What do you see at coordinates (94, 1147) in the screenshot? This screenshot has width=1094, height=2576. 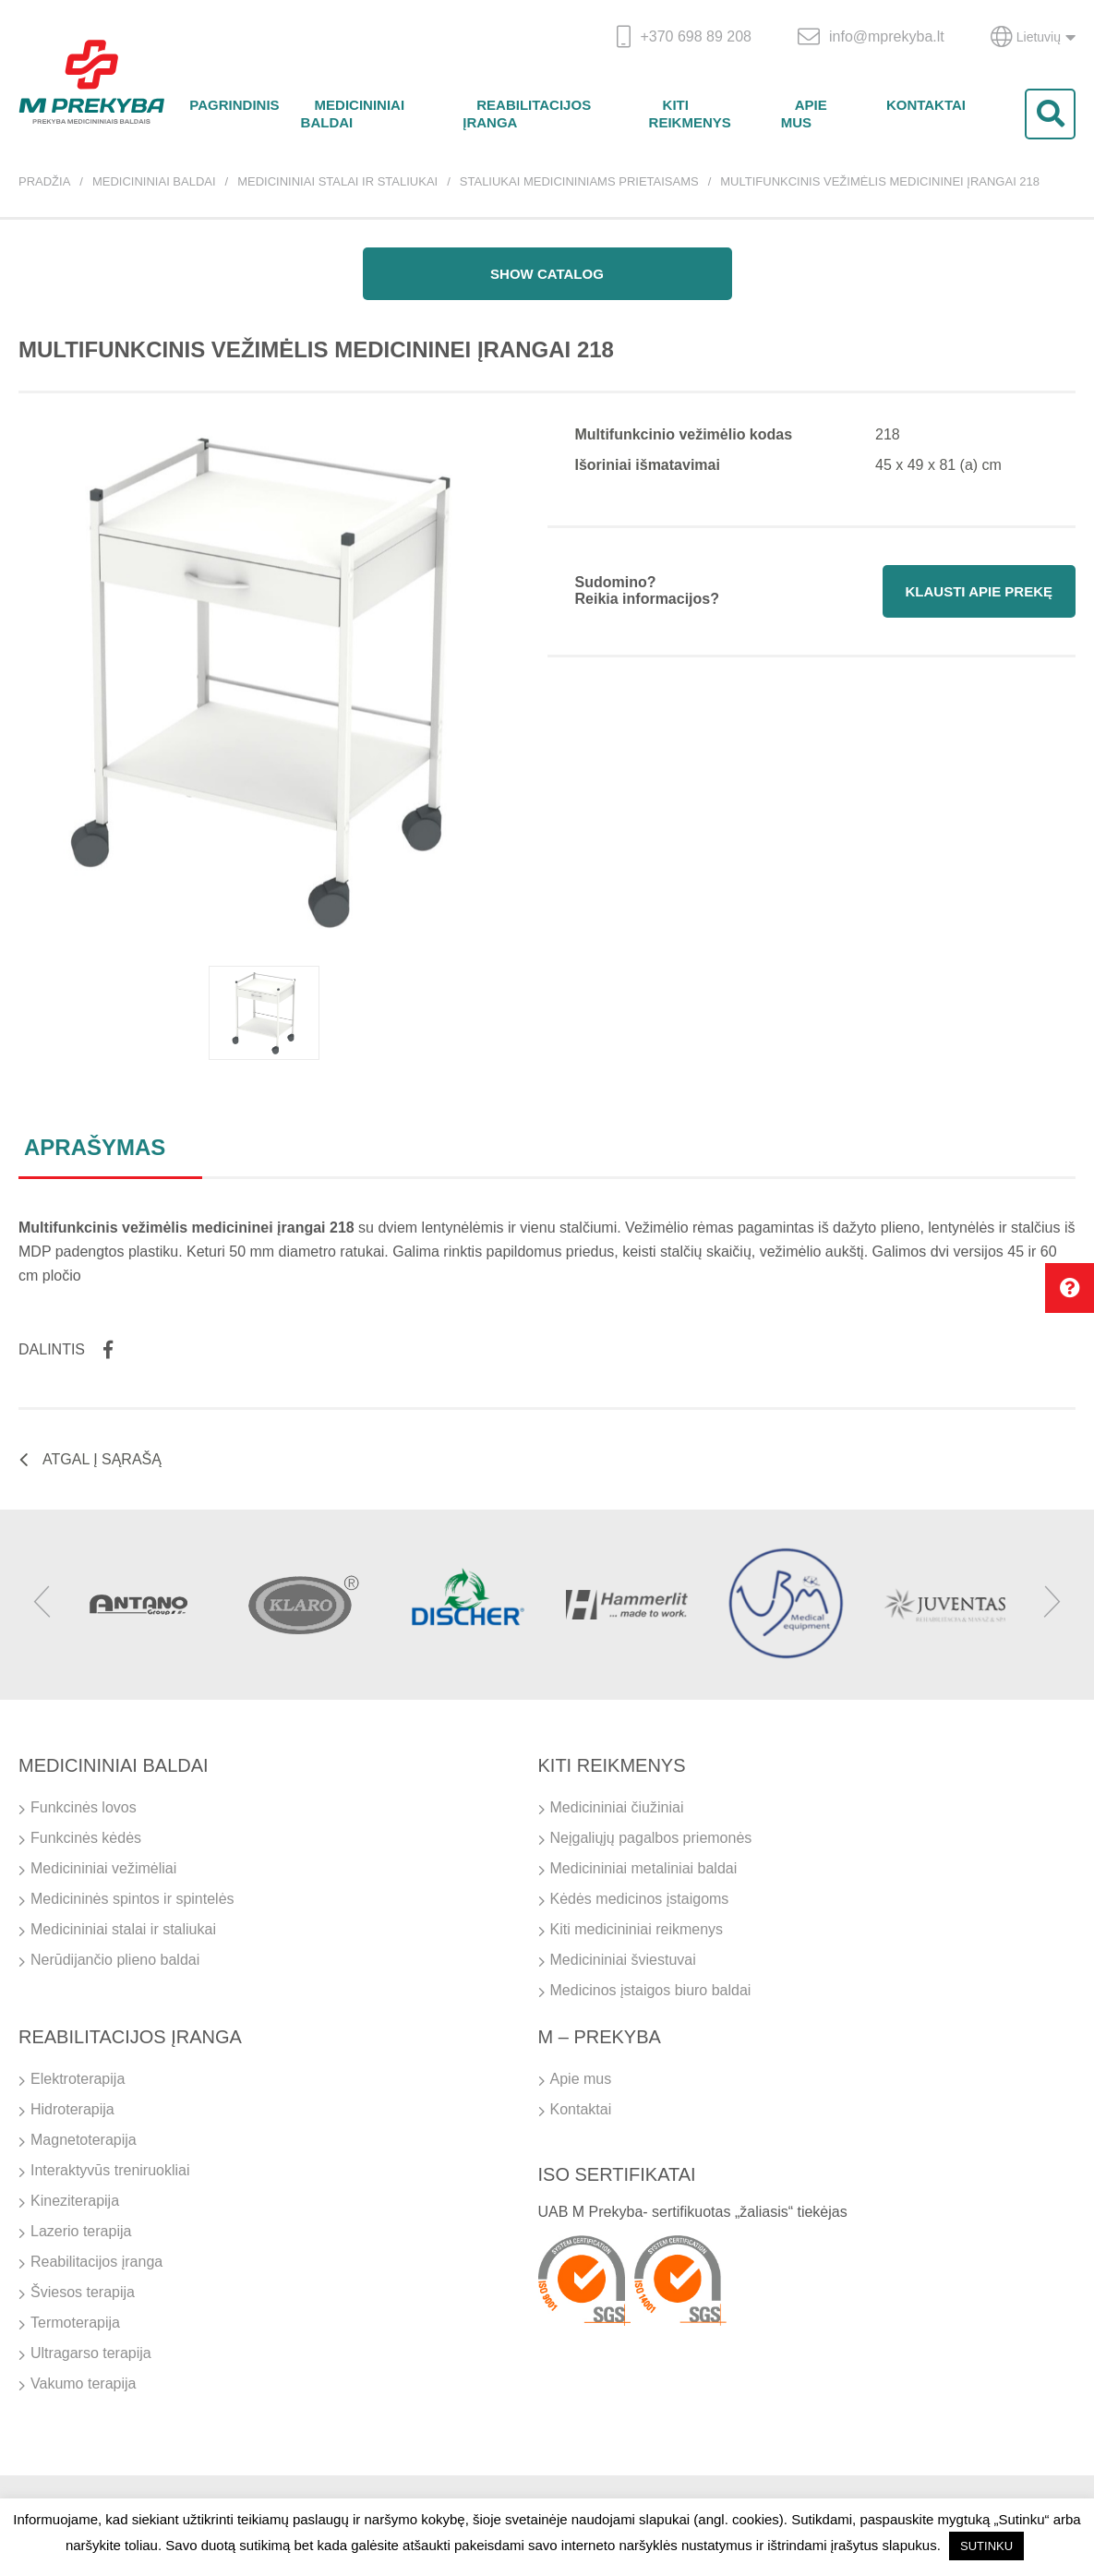 I see `Aprašymas` at bounding box center [94, 1147].